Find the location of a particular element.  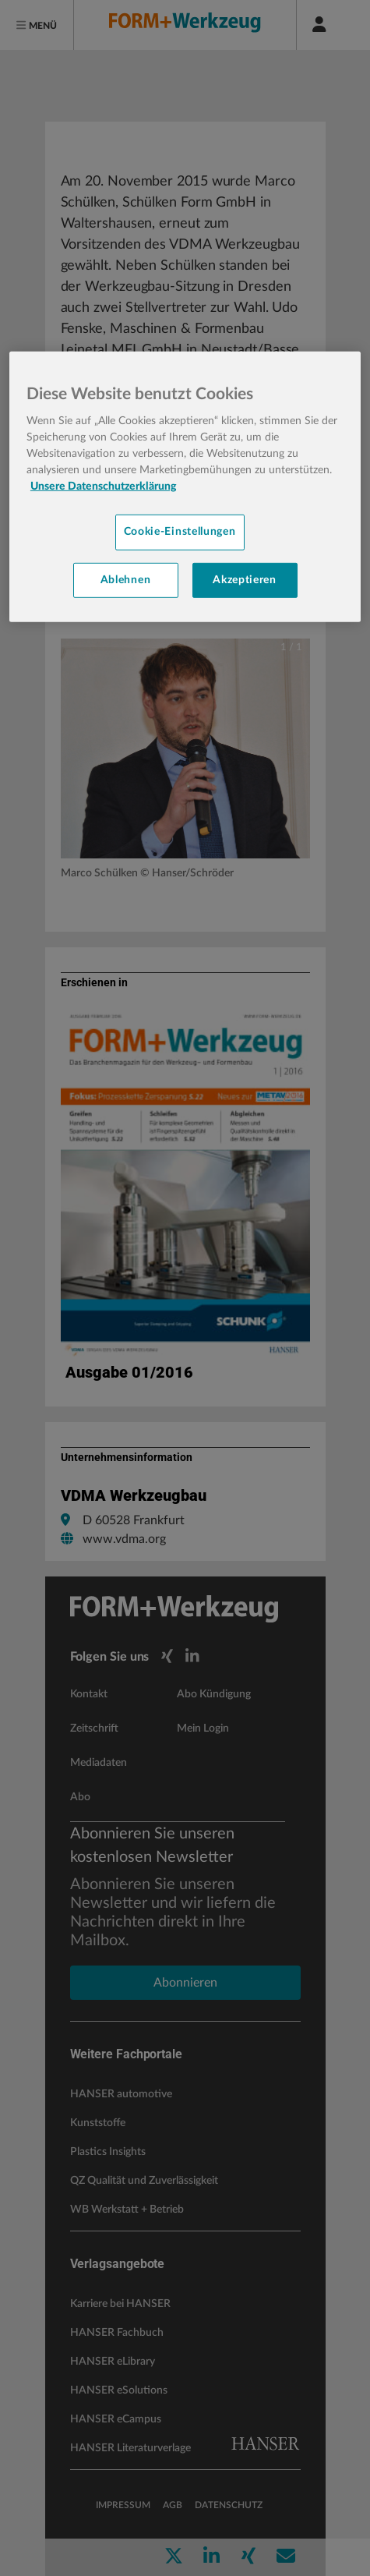

Unsere Datenschutzerklärung [Weitere Informationen zum Datenschutz, wird in neuer registerkarte geöffnet] is located at coordinates (103, 486).